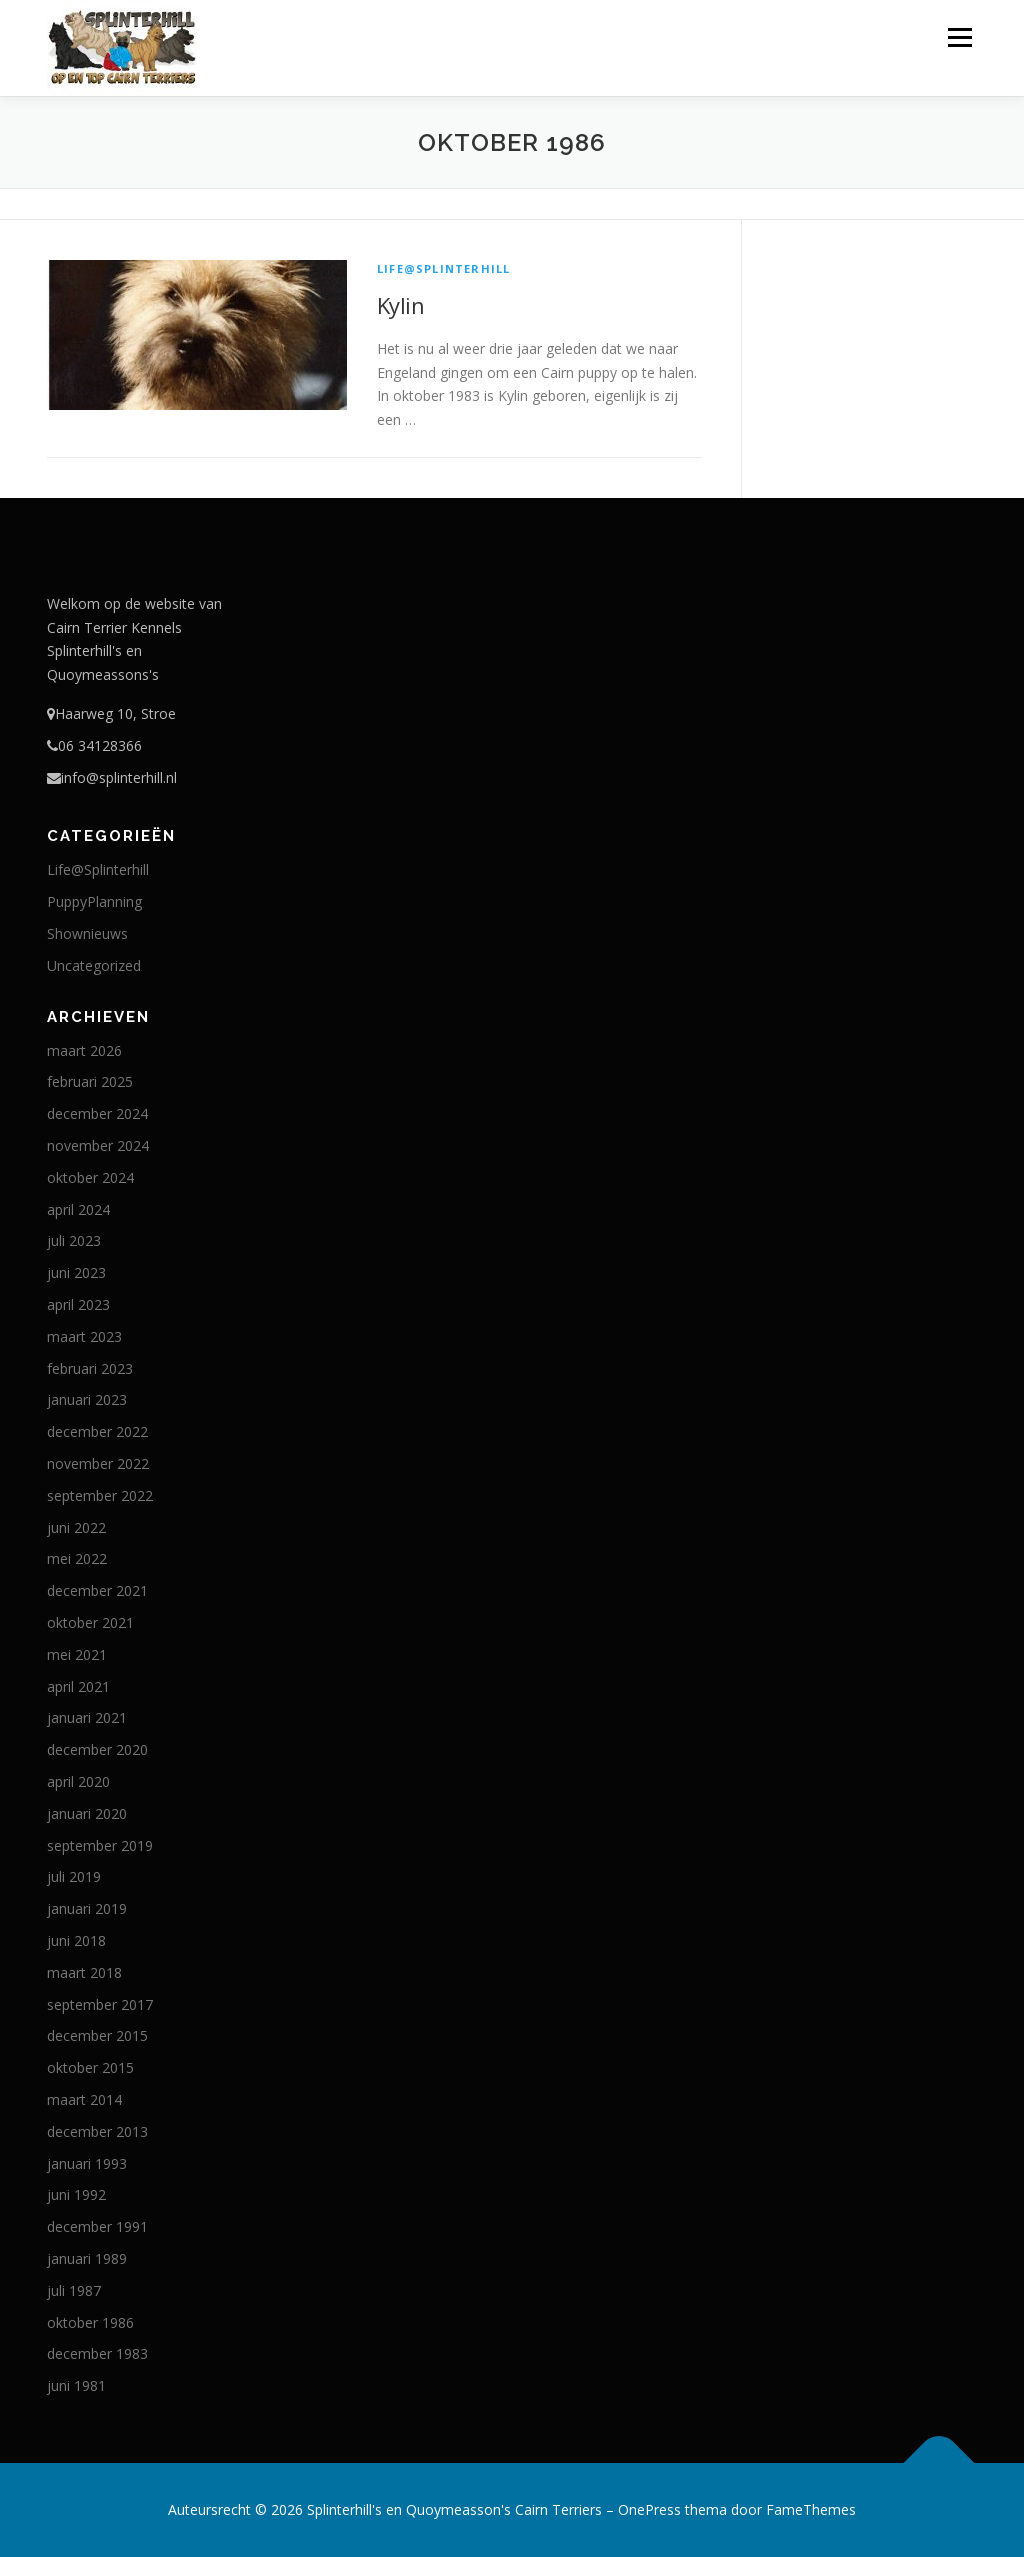 This screenshot has height=2557, width=1024. Describe the element at coordinates (74, 1876) in the screenshot. I see `juli 2019` at that location.